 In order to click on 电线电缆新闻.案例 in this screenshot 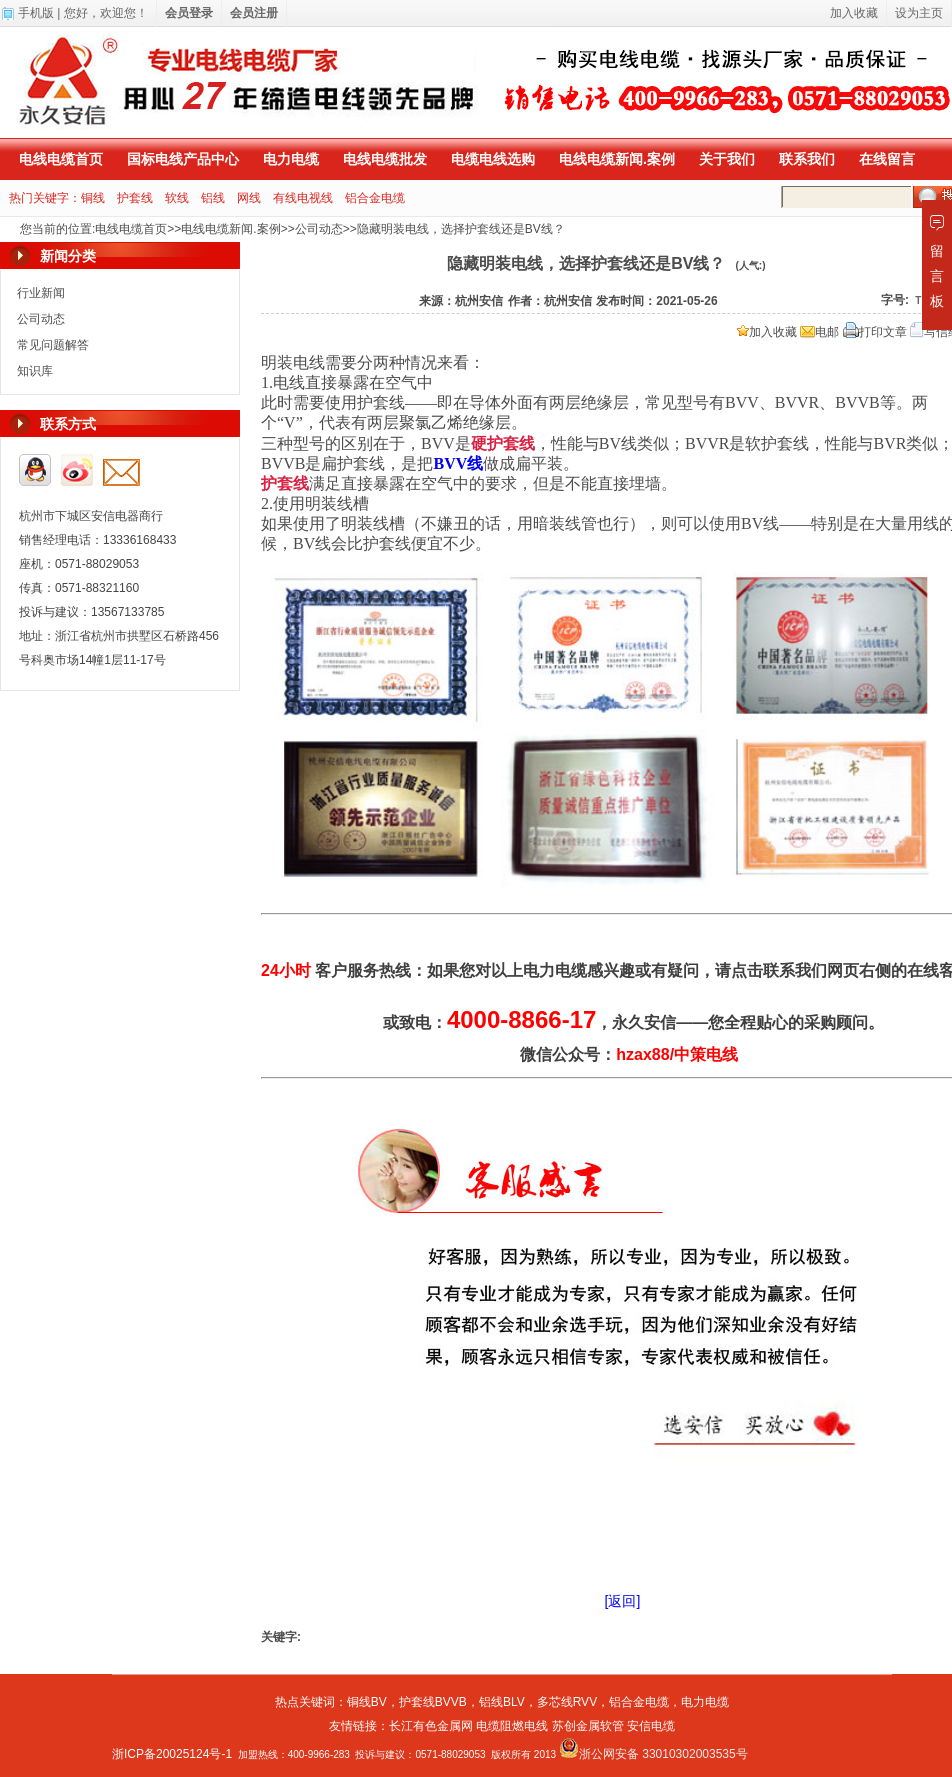, I will do `click(617, 159)`.